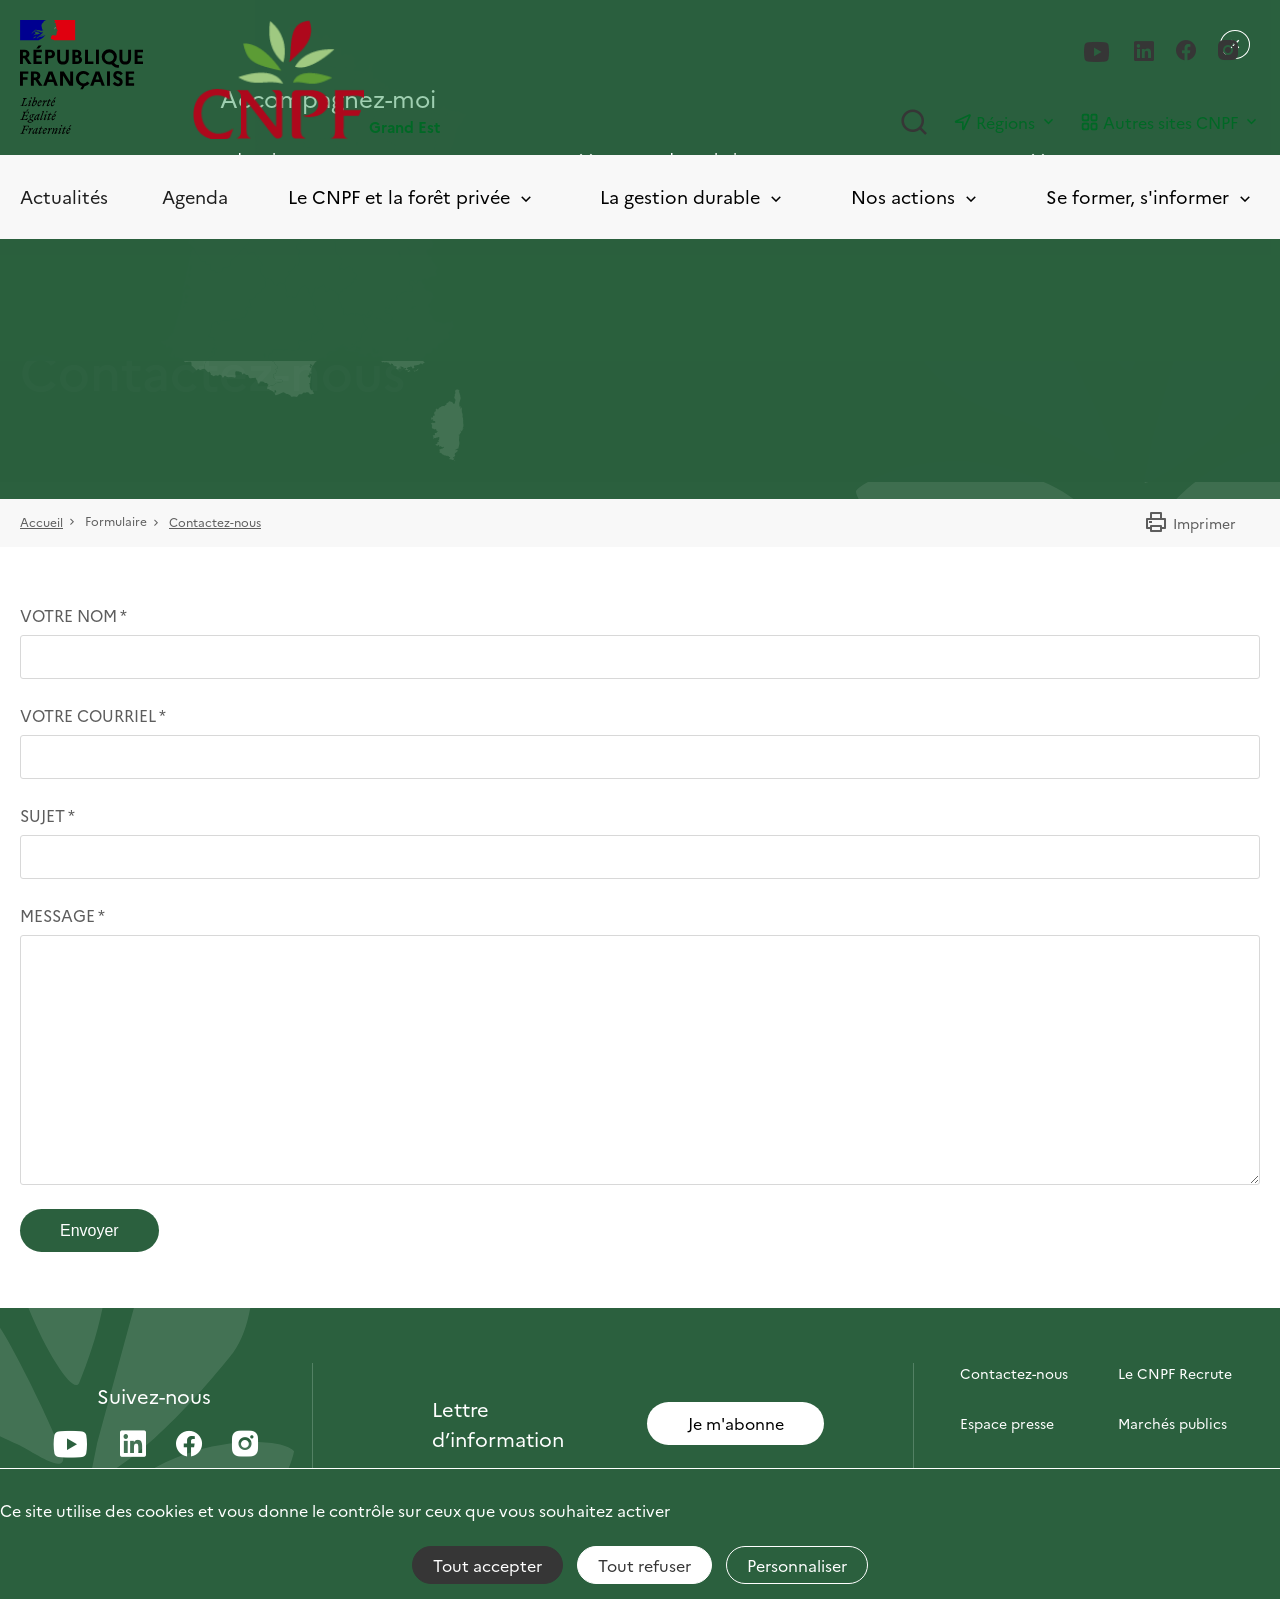 This screenshot has height=1599, width=1280. Describe the element at coordinates (88, 715) in the screenshot. I see `Votre courriel` at that location.